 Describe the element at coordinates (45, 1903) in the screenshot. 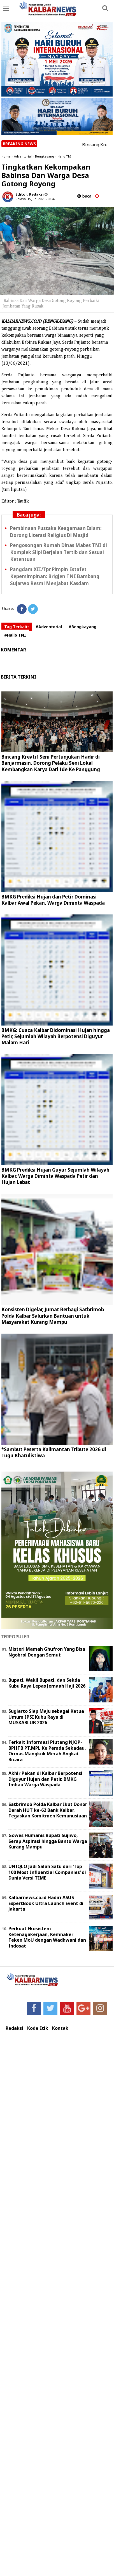

I see `Kalbarnews.co.id Hadiri ASUS ExpertBook Ultra Launch Event di Jakarta` at that location.